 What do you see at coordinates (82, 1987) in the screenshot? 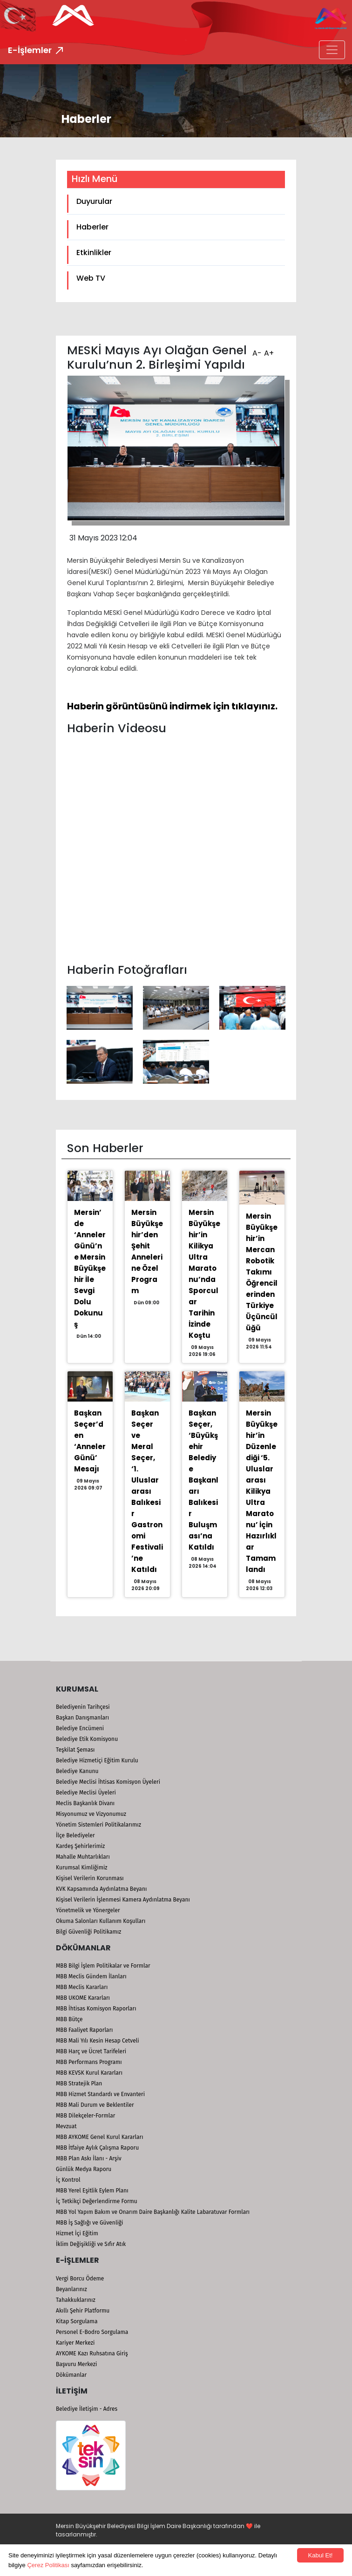
I see `MBB Meclis Kararları` at bounding box center [82, 1987].